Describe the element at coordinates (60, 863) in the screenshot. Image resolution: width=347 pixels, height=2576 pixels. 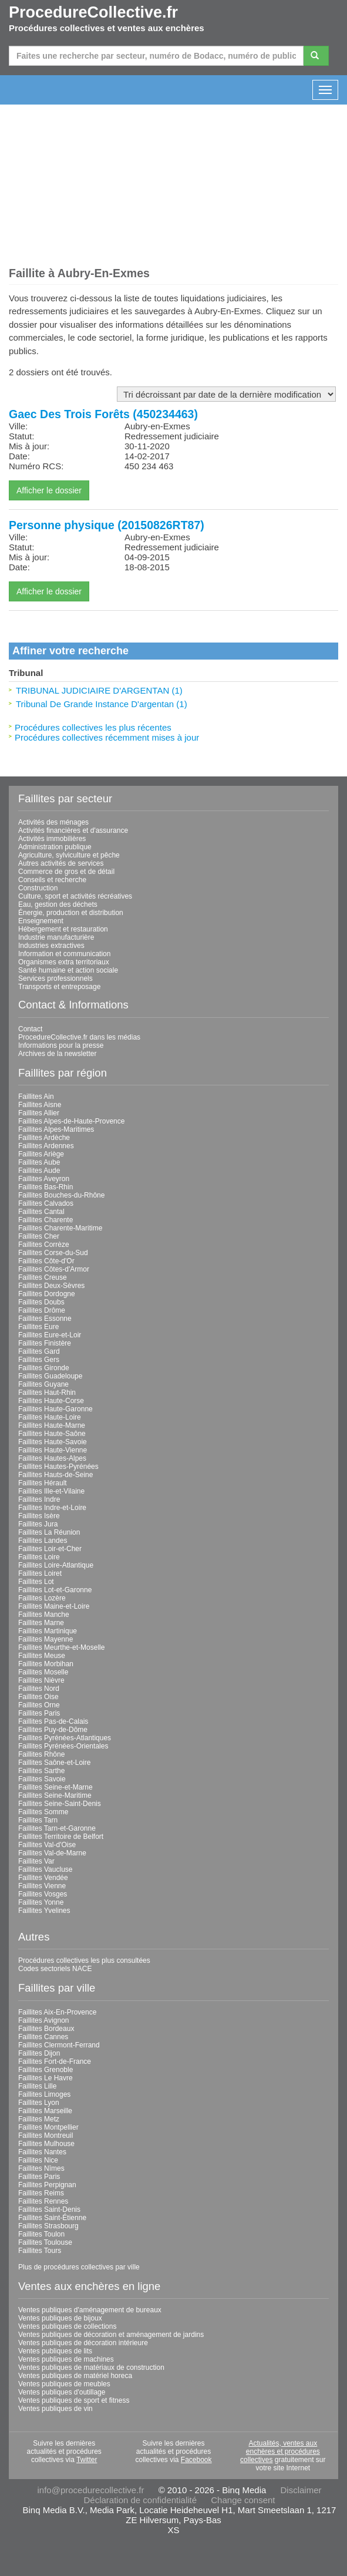
I see `Autres activités de services` at that location.